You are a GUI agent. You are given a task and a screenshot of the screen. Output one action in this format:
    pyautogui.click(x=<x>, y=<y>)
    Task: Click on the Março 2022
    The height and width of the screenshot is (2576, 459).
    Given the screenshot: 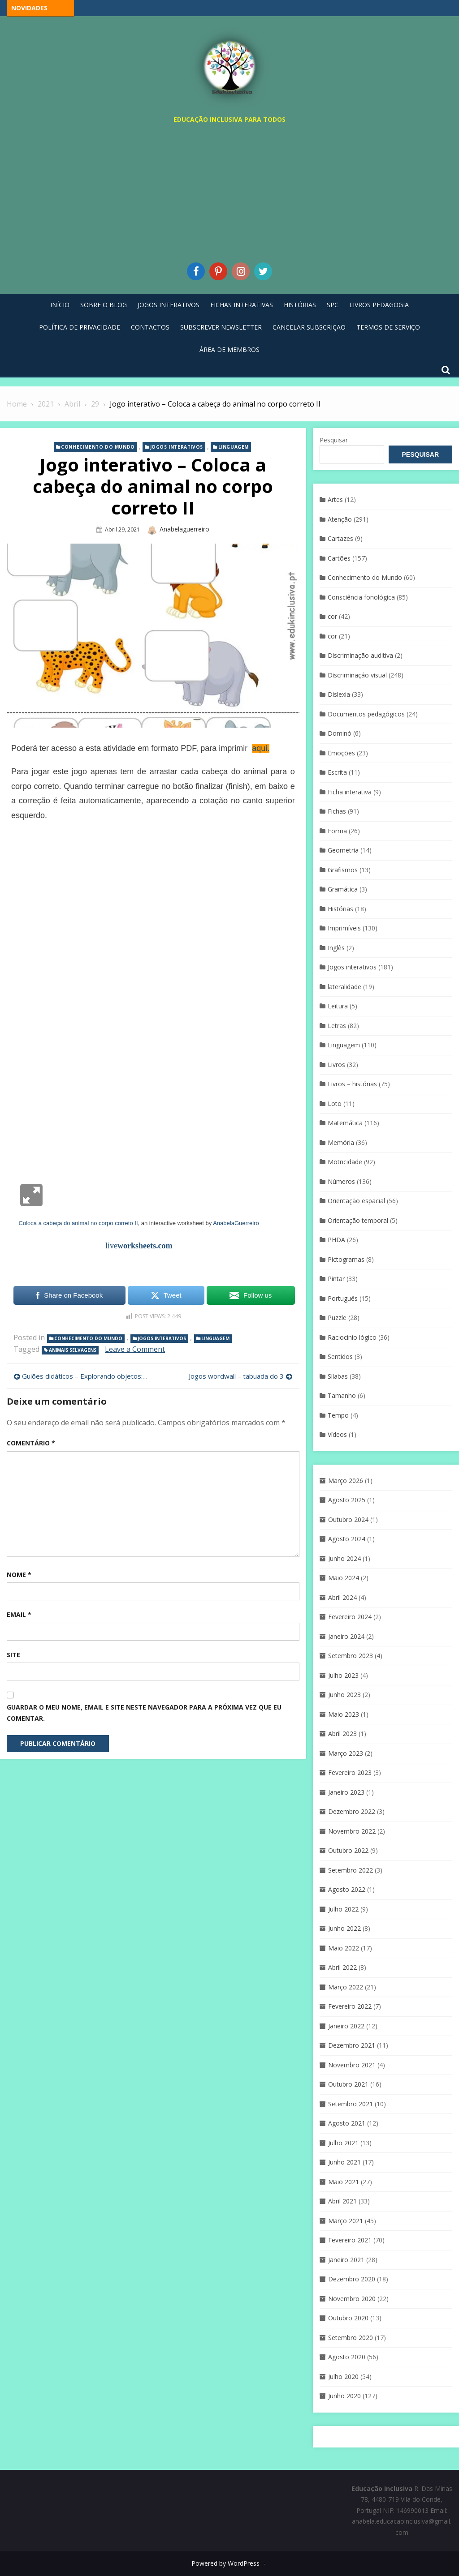 What is the action you would take?
    pyautogui.click(x=345, y=1987)
    